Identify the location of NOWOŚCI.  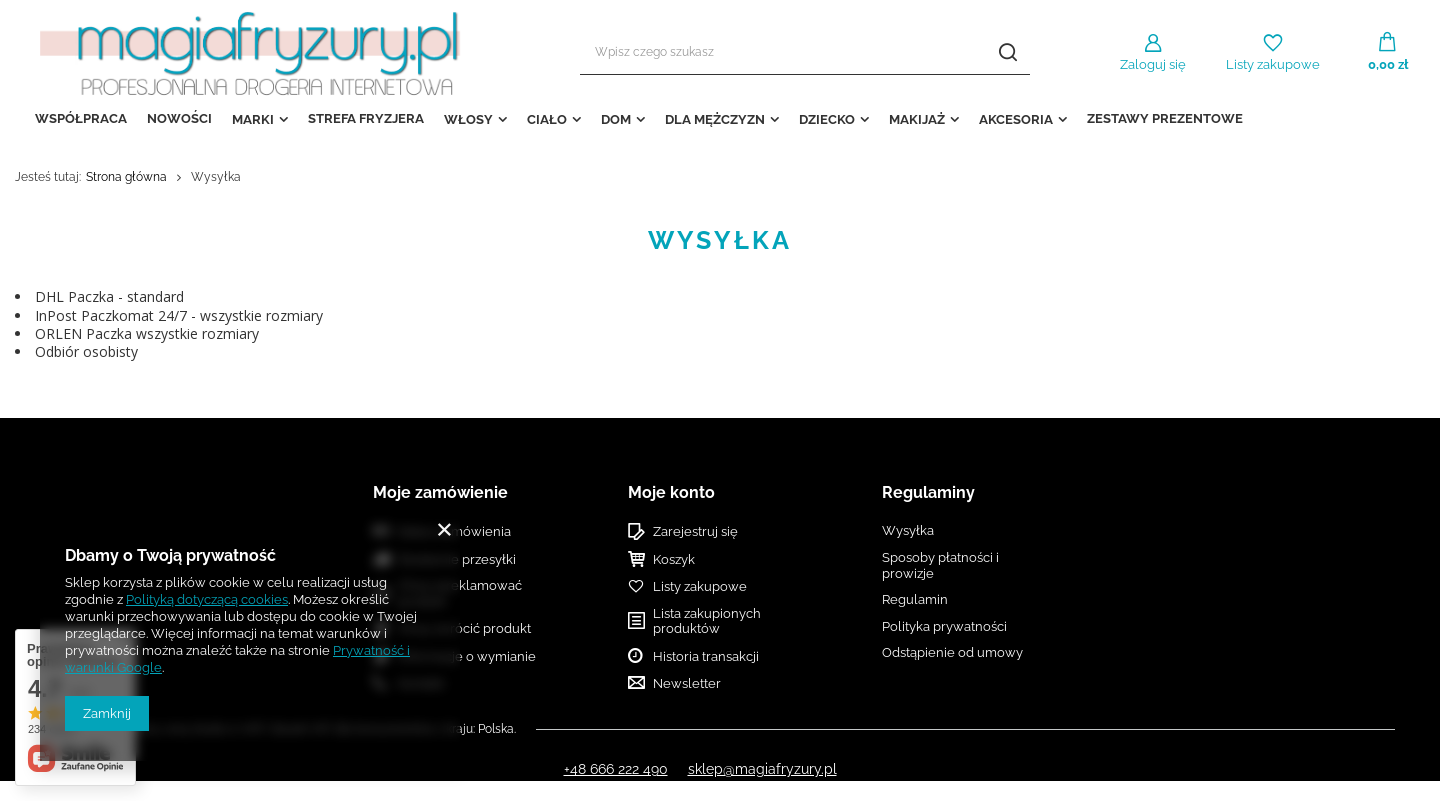
(179, 118).